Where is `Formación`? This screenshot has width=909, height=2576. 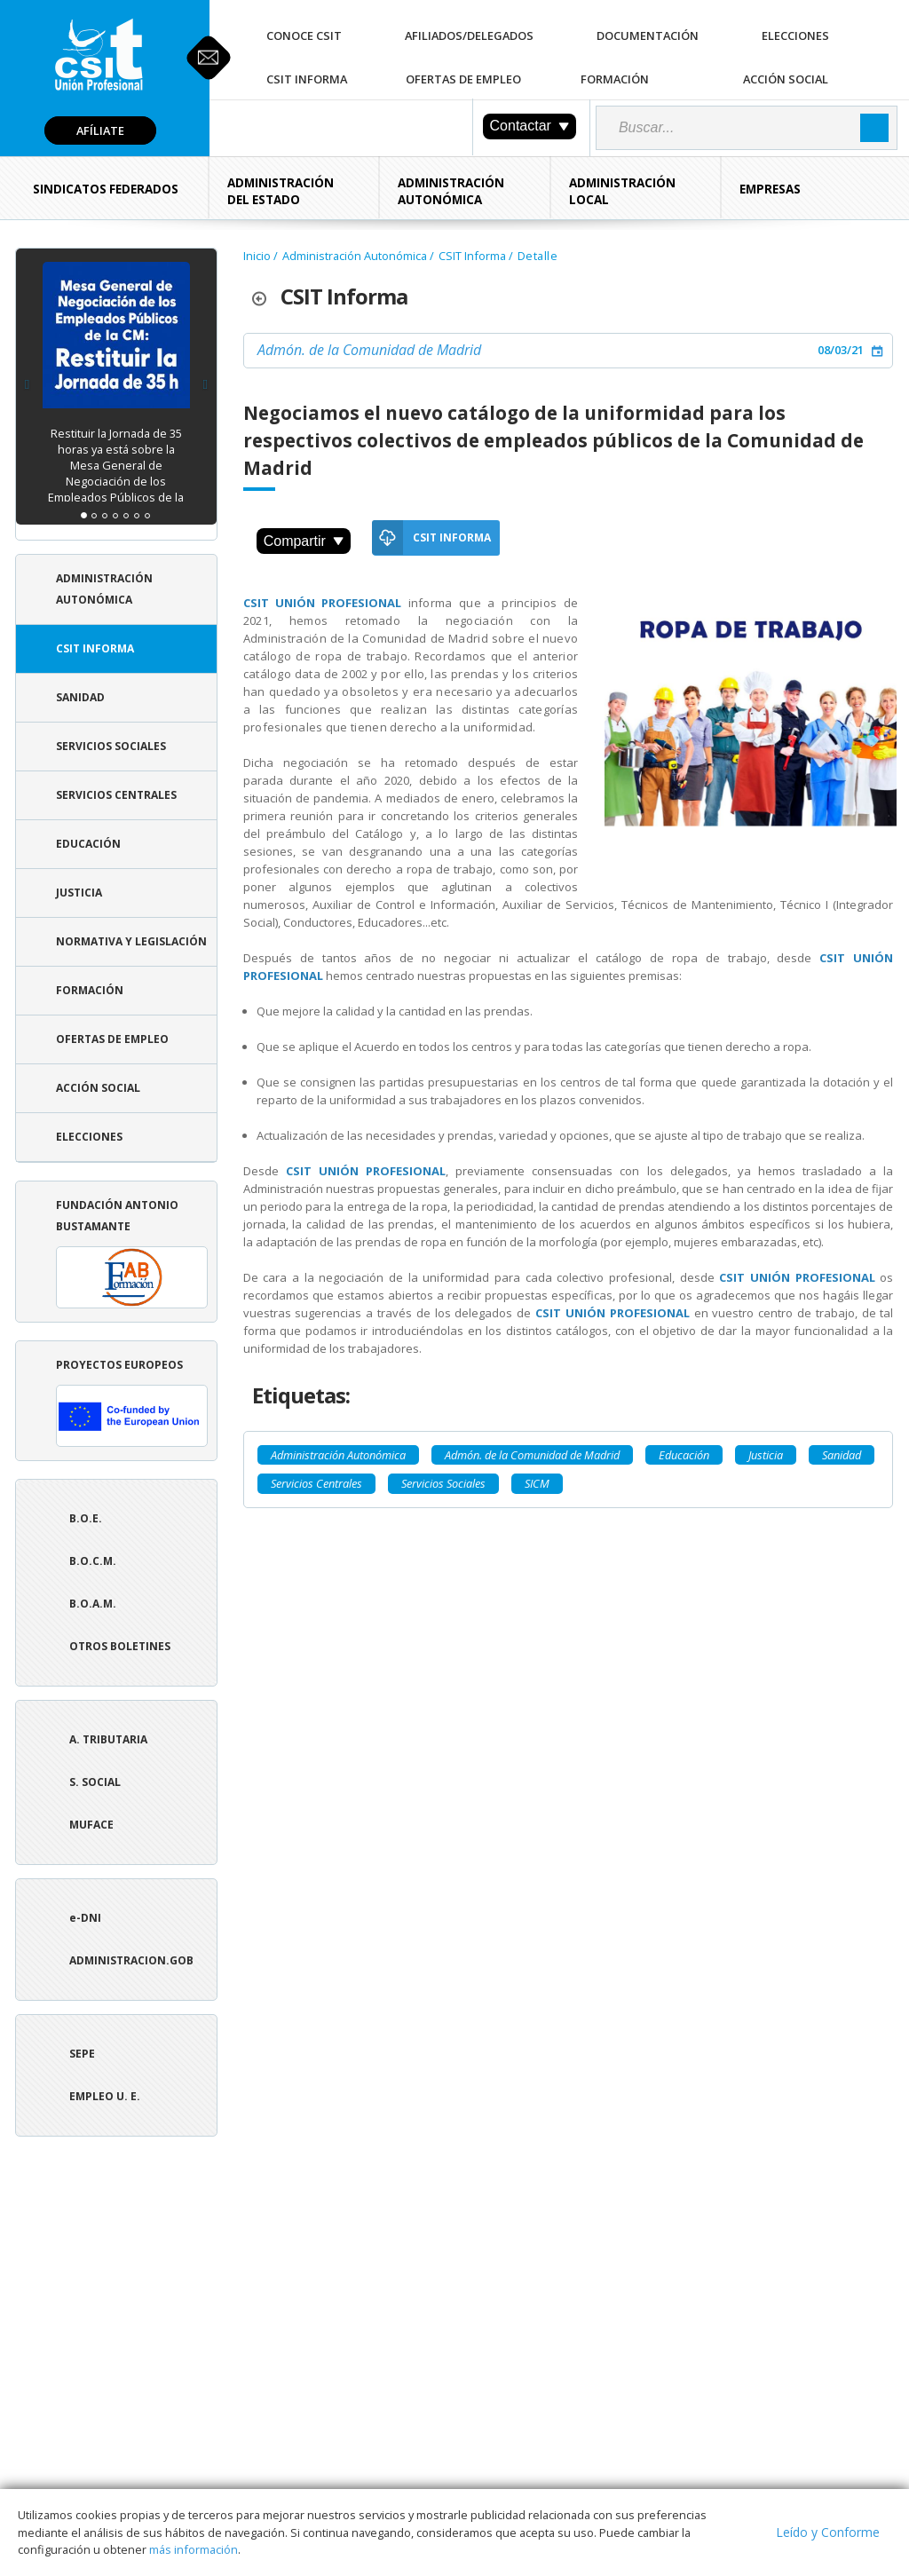 Formación is located at coordinates (615, 79).